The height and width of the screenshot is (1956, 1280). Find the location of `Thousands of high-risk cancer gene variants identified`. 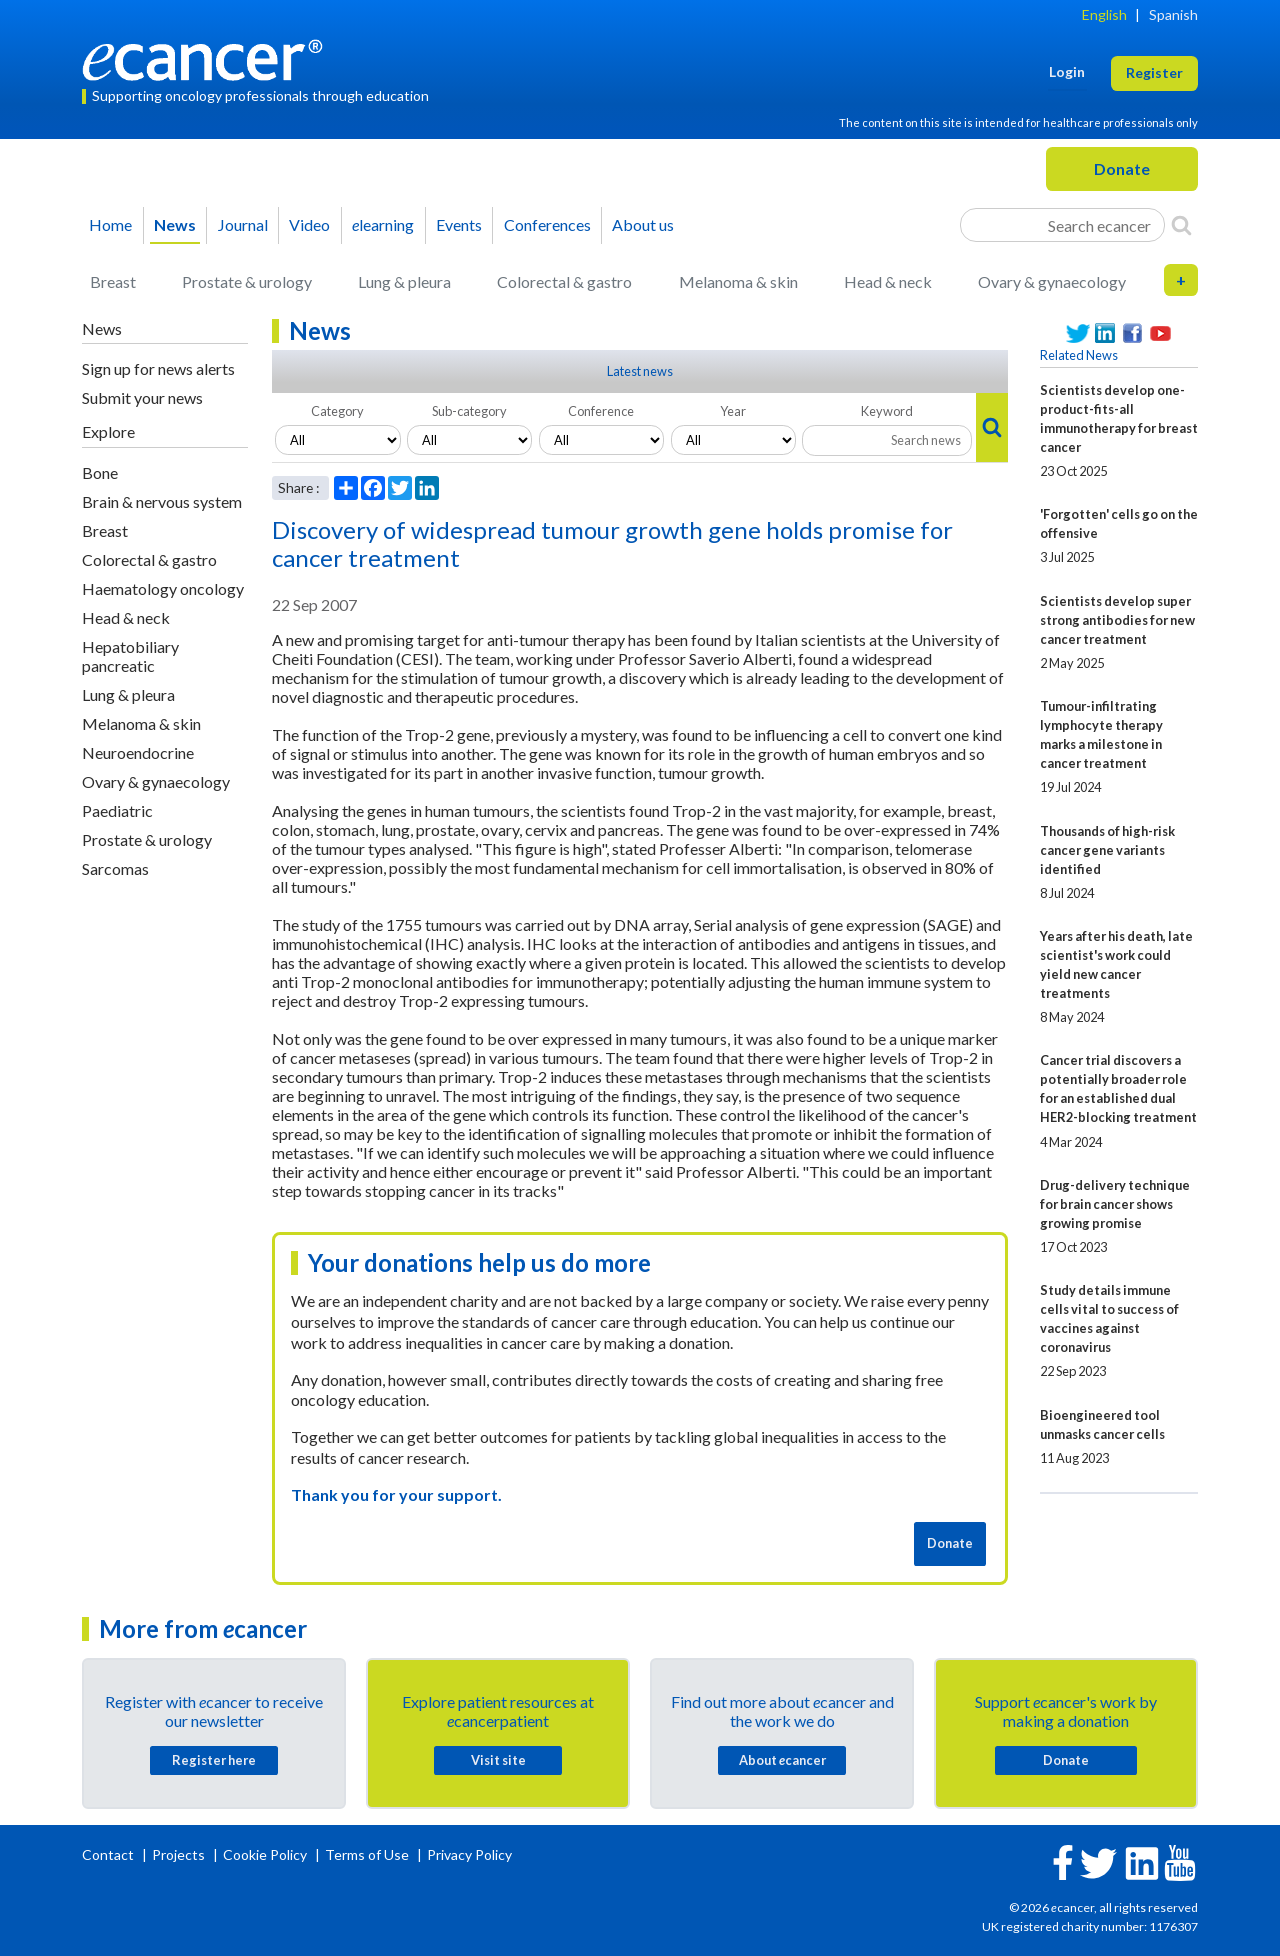

Thousands of high-risk cancer gene variants identified is located at coordinates (1107, 850).